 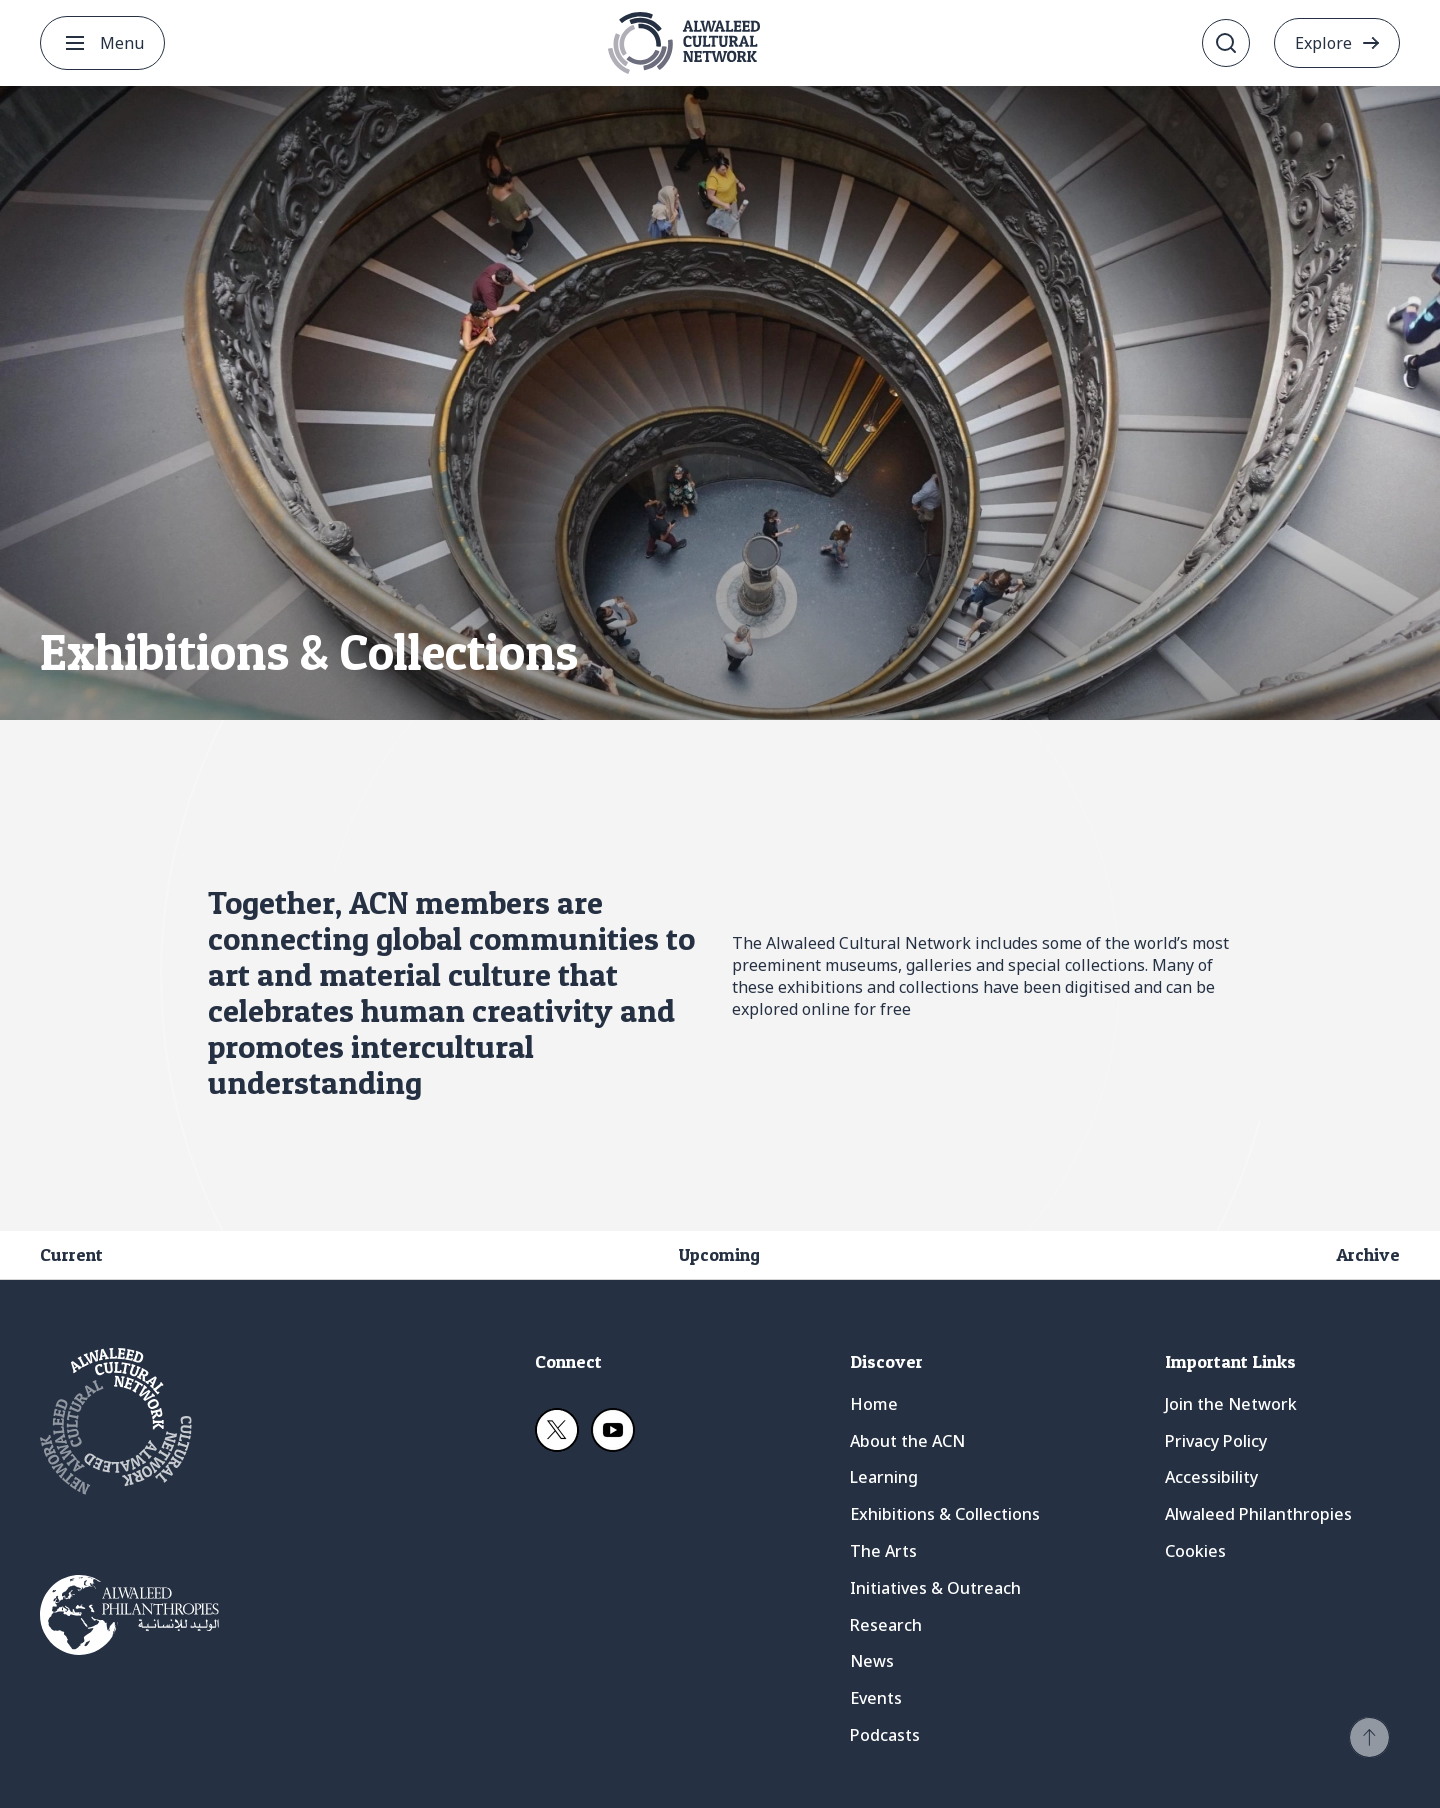 What do you see at coordinates (886, 1625) in the screenshot?
I see `Research` at bounding box center [886, 1625].